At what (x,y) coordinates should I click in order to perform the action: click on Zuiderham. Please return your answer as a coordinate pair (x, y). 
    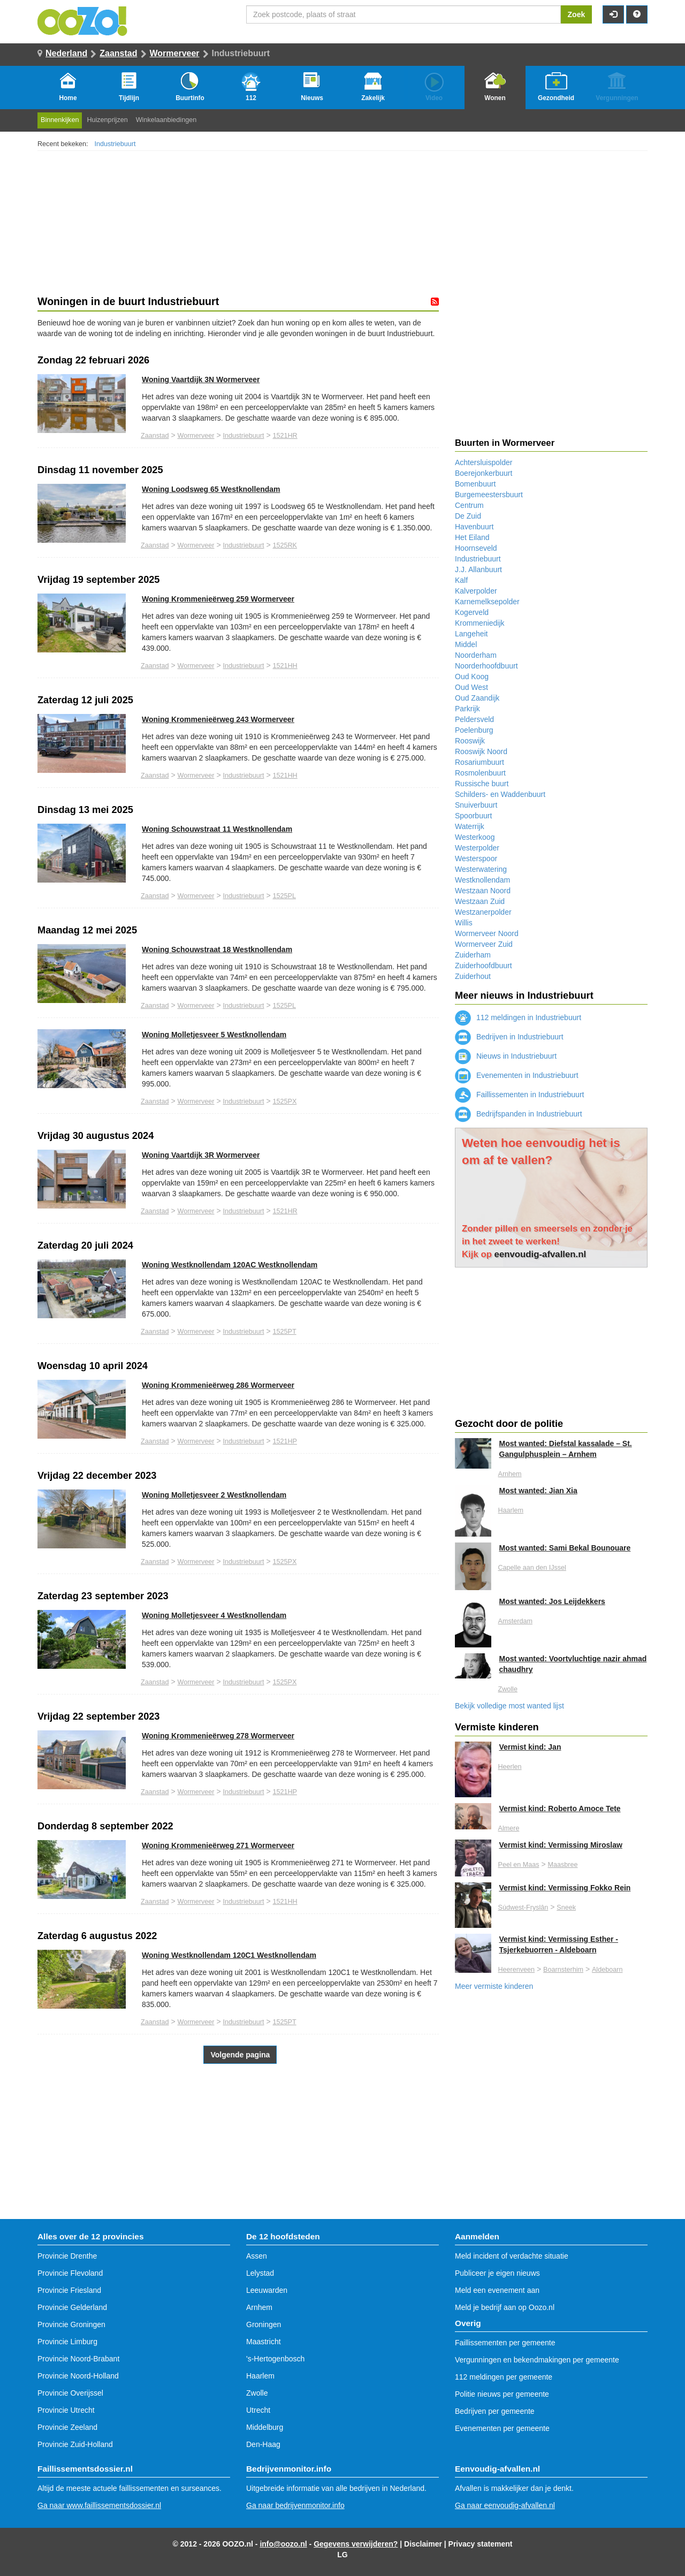
    Looking at the image, I should click on (473, 955).